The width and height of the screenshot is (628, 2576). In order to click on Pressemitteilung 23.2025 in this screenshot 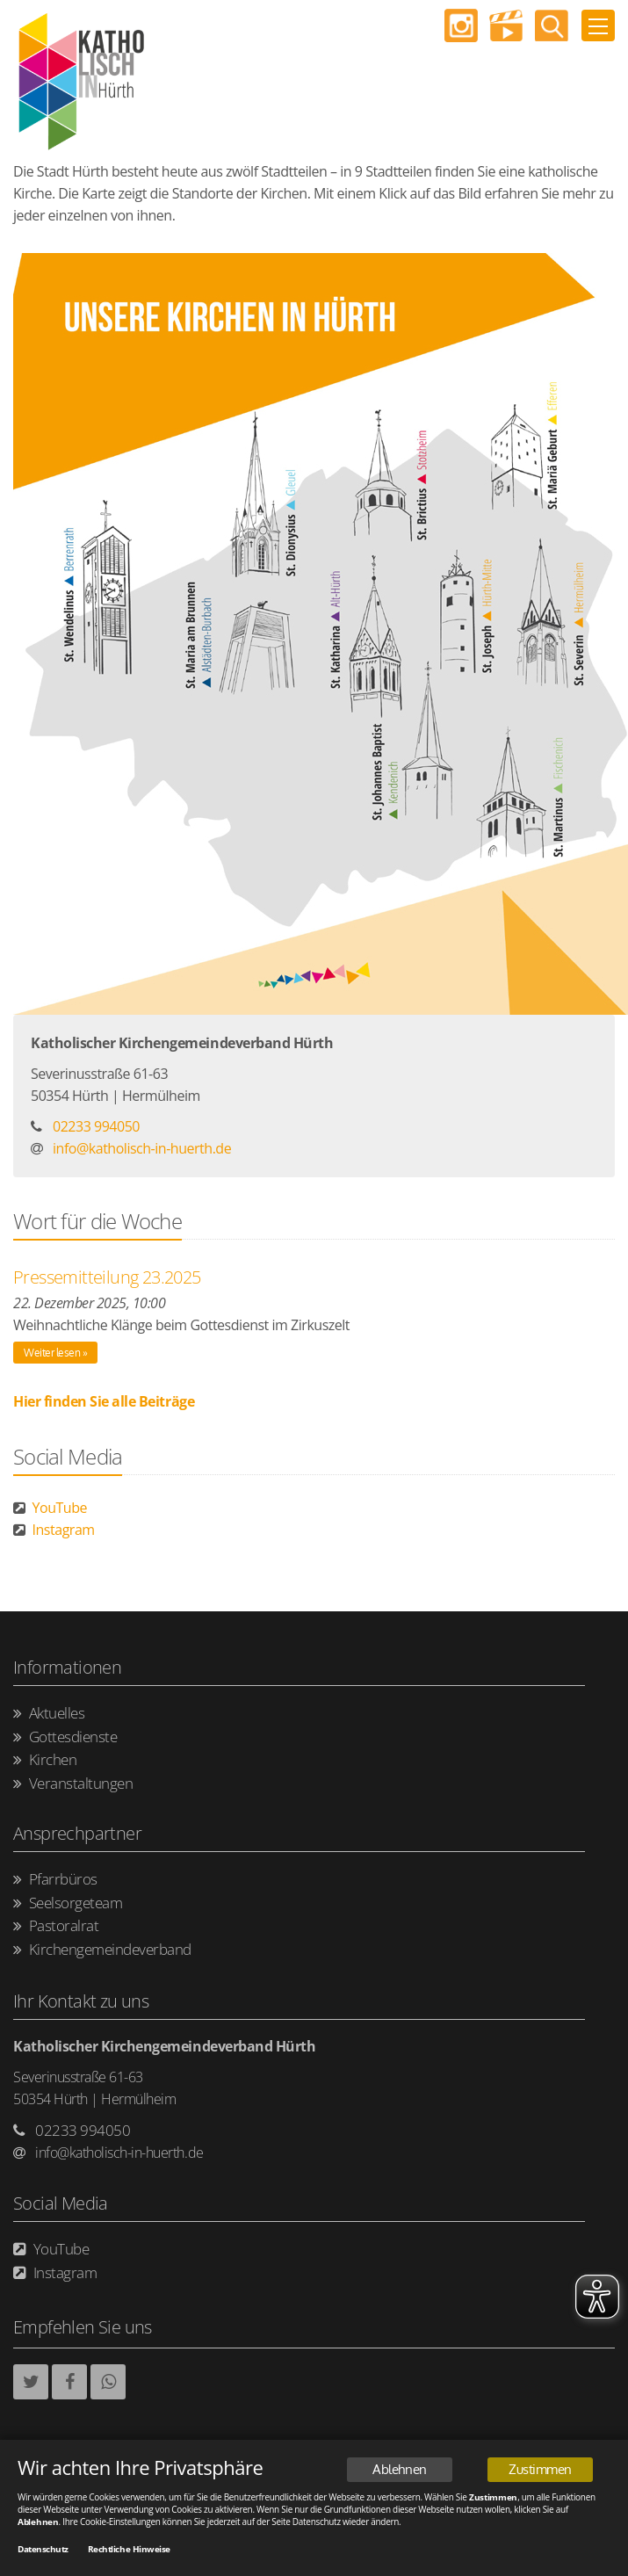, I will do `click(107, 1277)`.